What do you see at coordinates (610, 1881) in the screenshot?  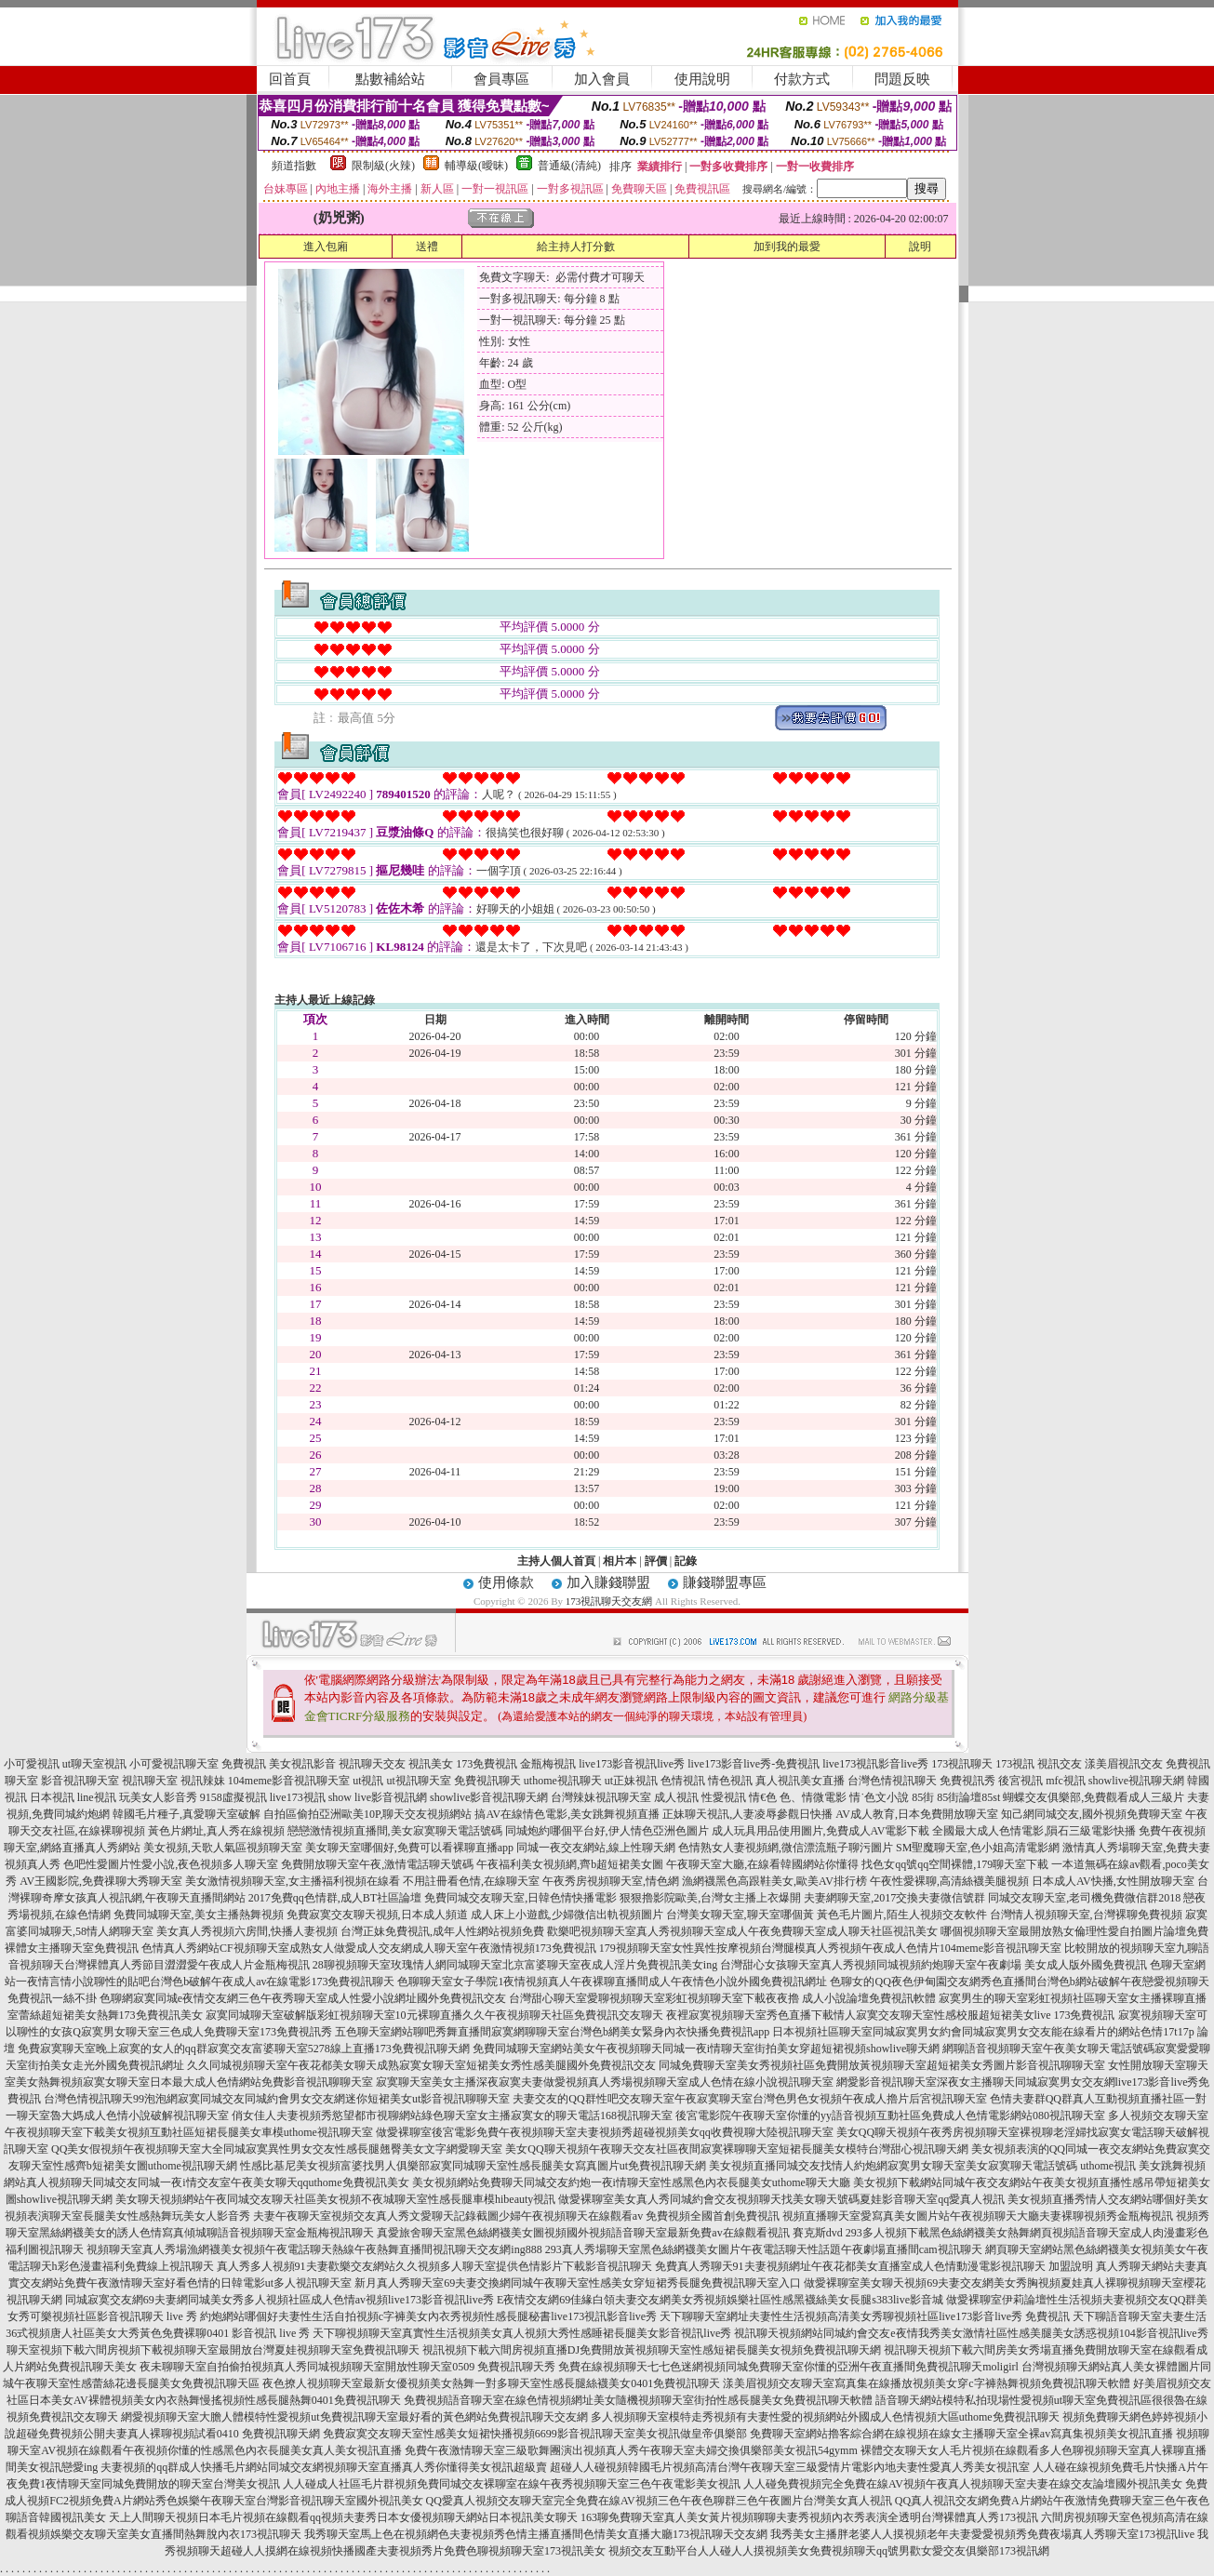 I see `午夜秀房視頻聊天室,情色網` at bounding box center [610, 1881].